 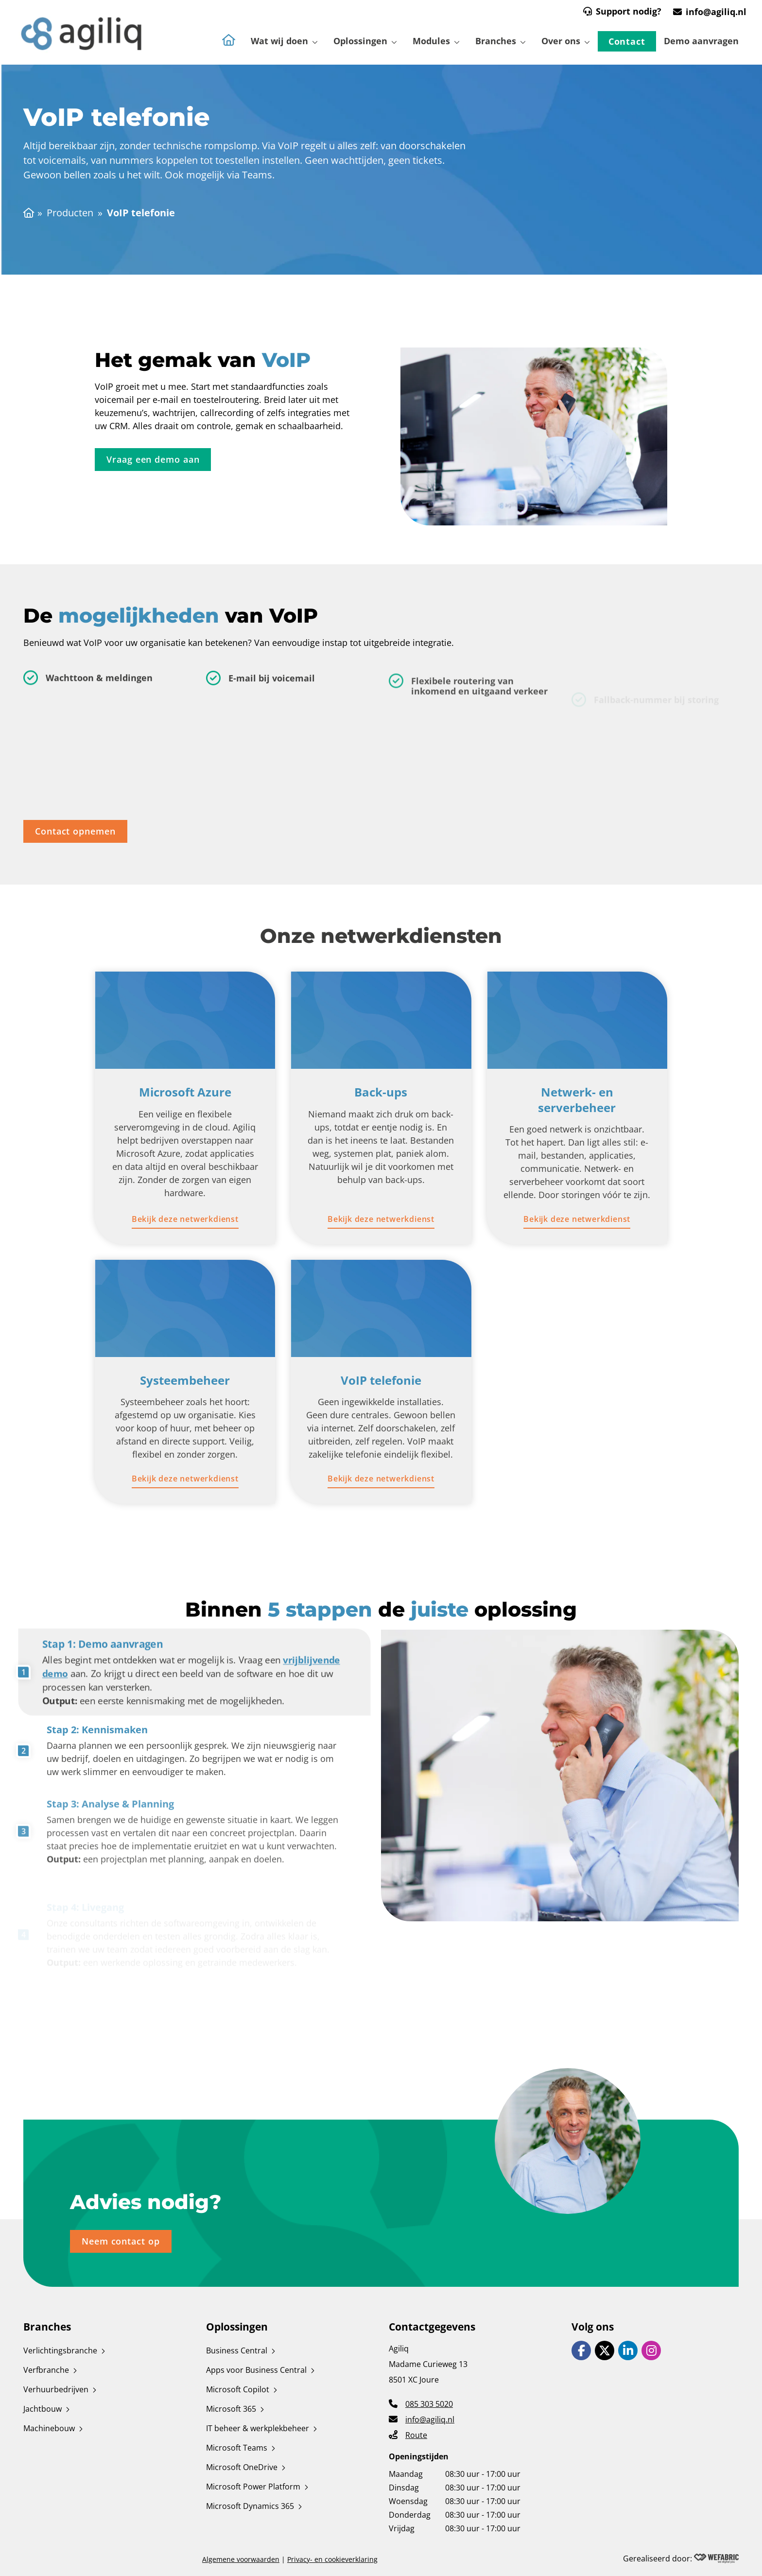 What do you see at coordinates (651, 2350) in the screenshot?
I see `[Ga naar Instagram]` at bounding box center [651, 2350].